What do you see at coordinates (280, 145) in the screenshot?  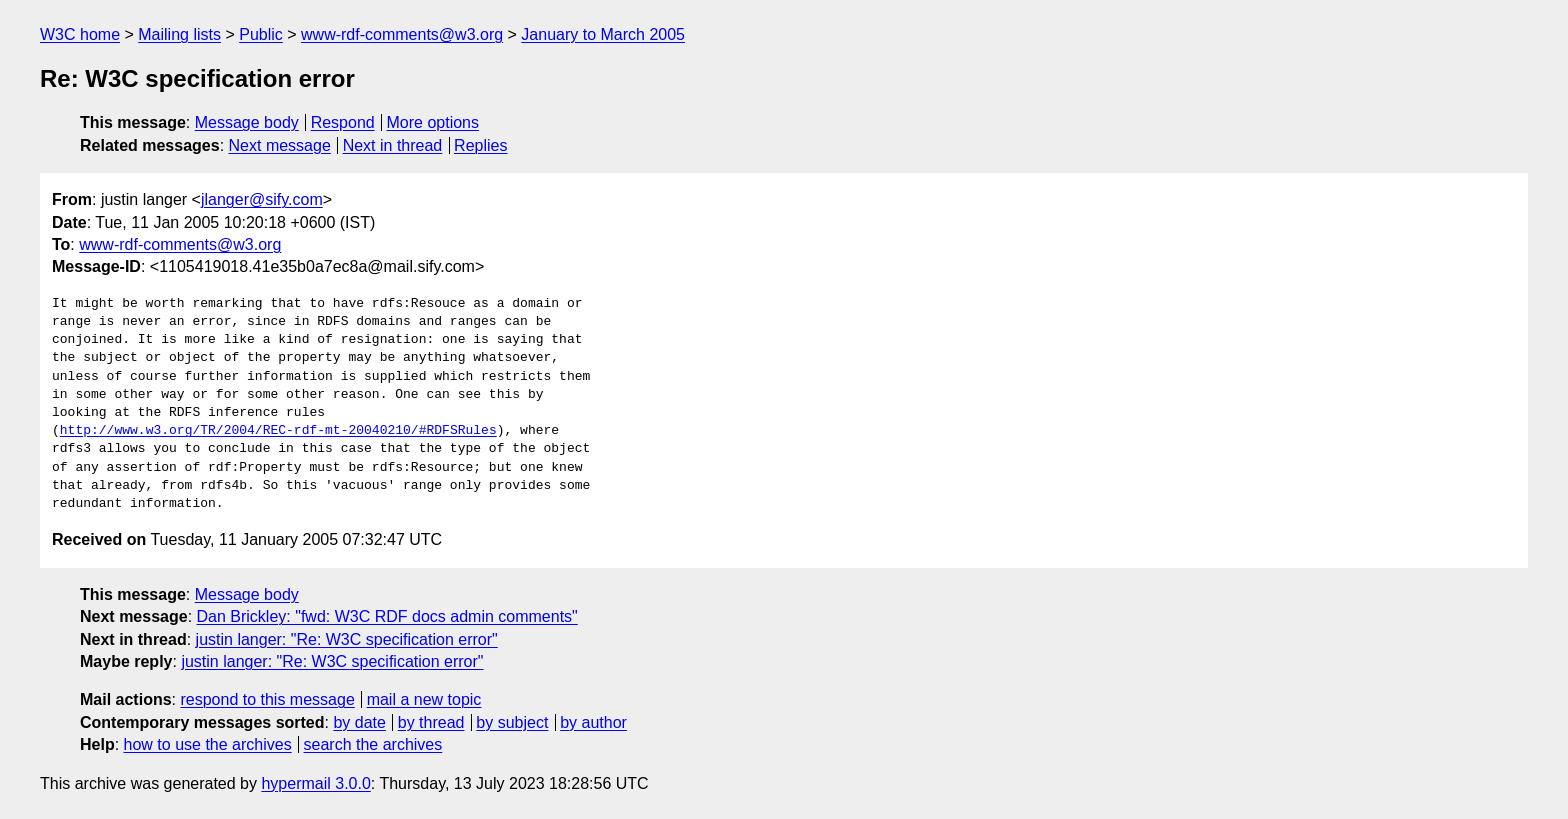 I see `Next message` at bounding box center [280, 145].